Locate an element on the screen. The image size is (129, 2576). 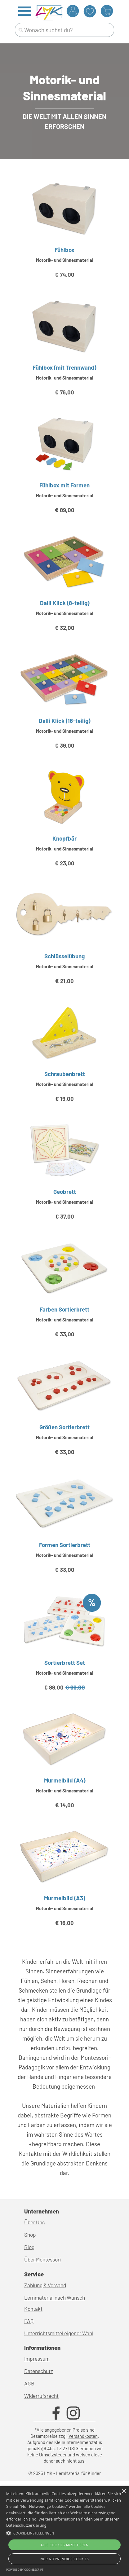
Schraubenbrett is located at coordinates (64, 1073).